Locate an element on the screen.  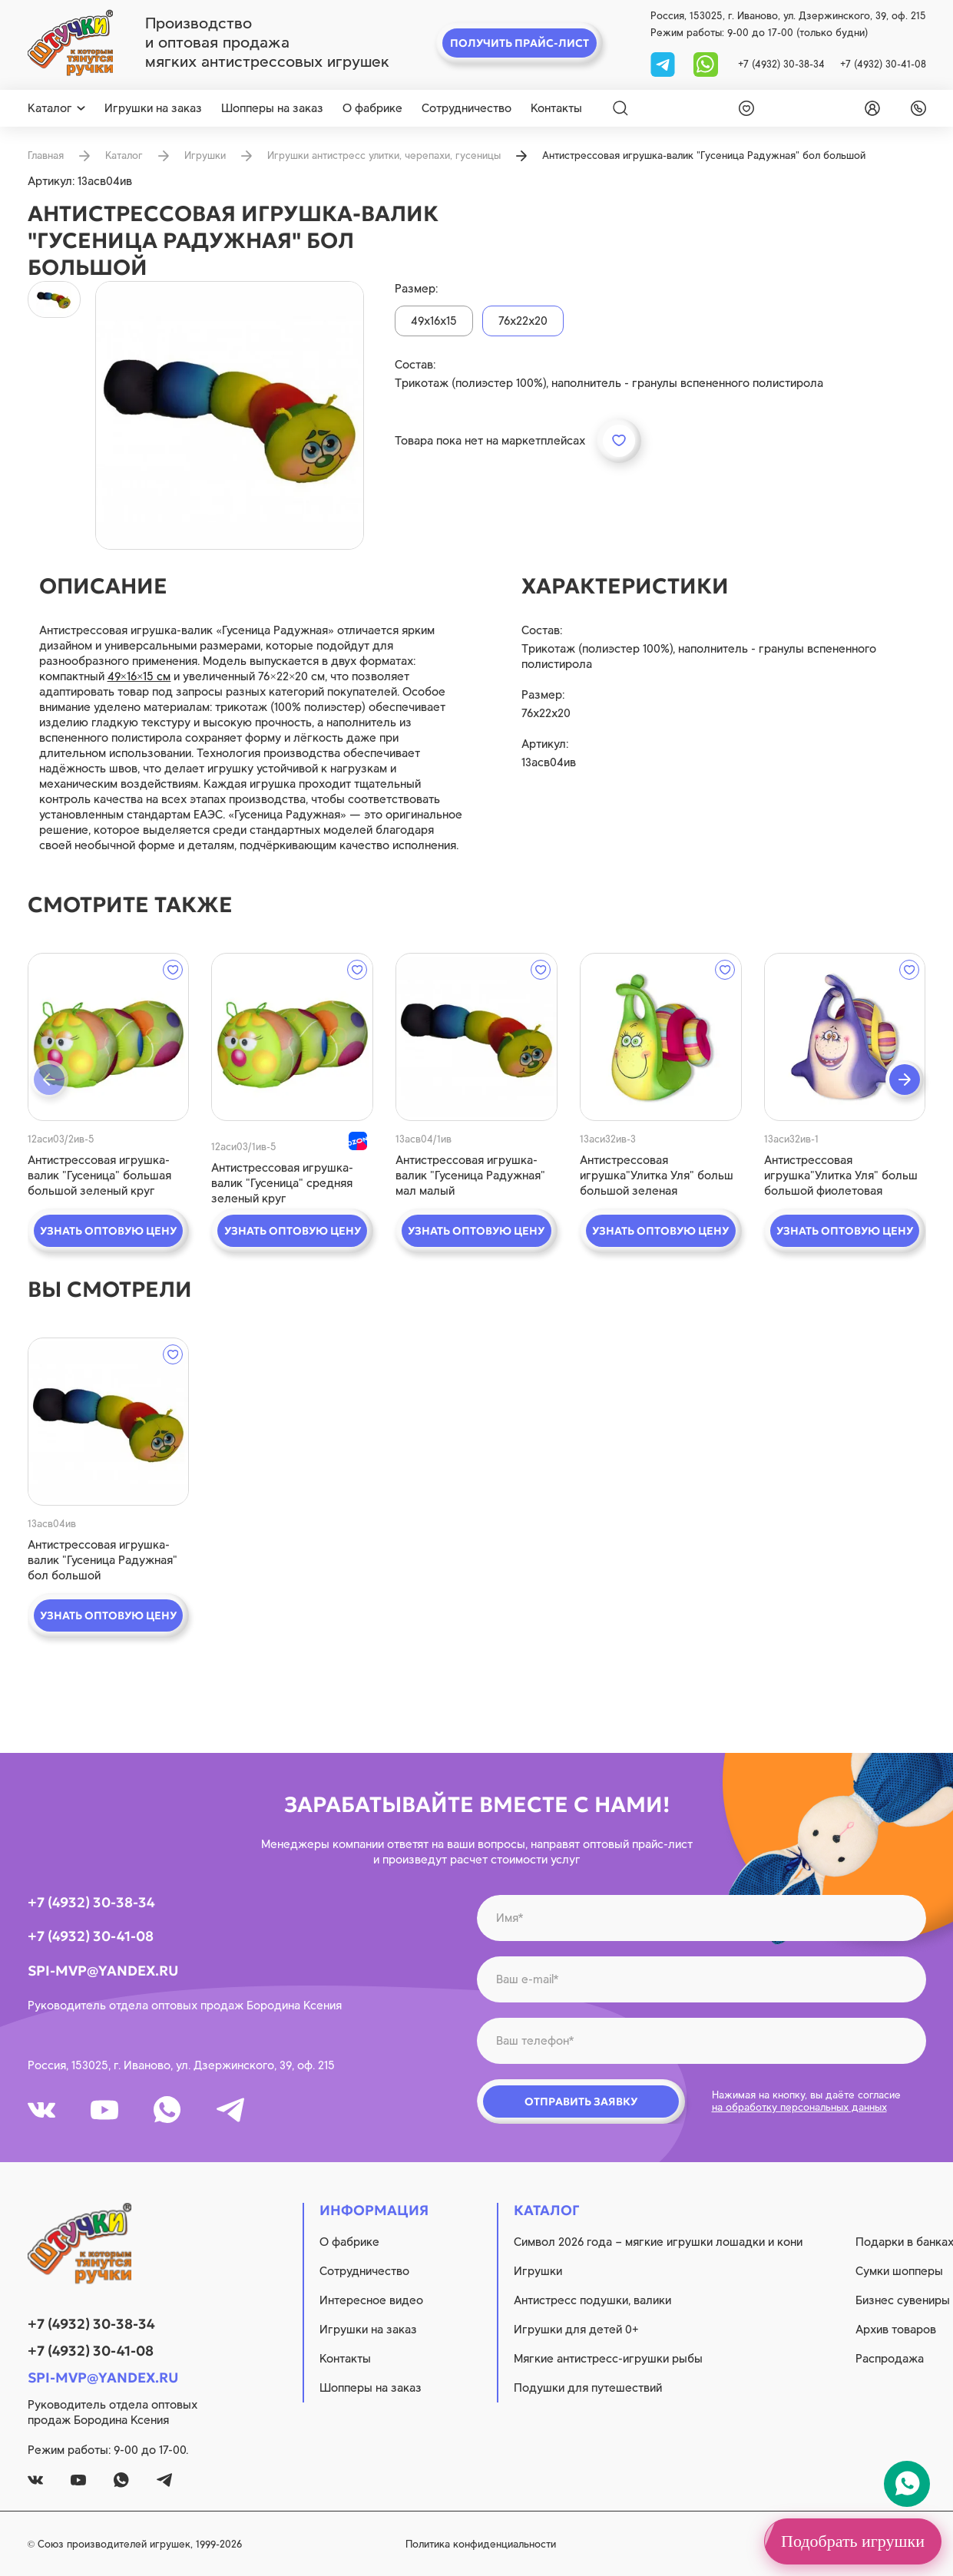
[quick view] is located at coordinates (109, 1037).